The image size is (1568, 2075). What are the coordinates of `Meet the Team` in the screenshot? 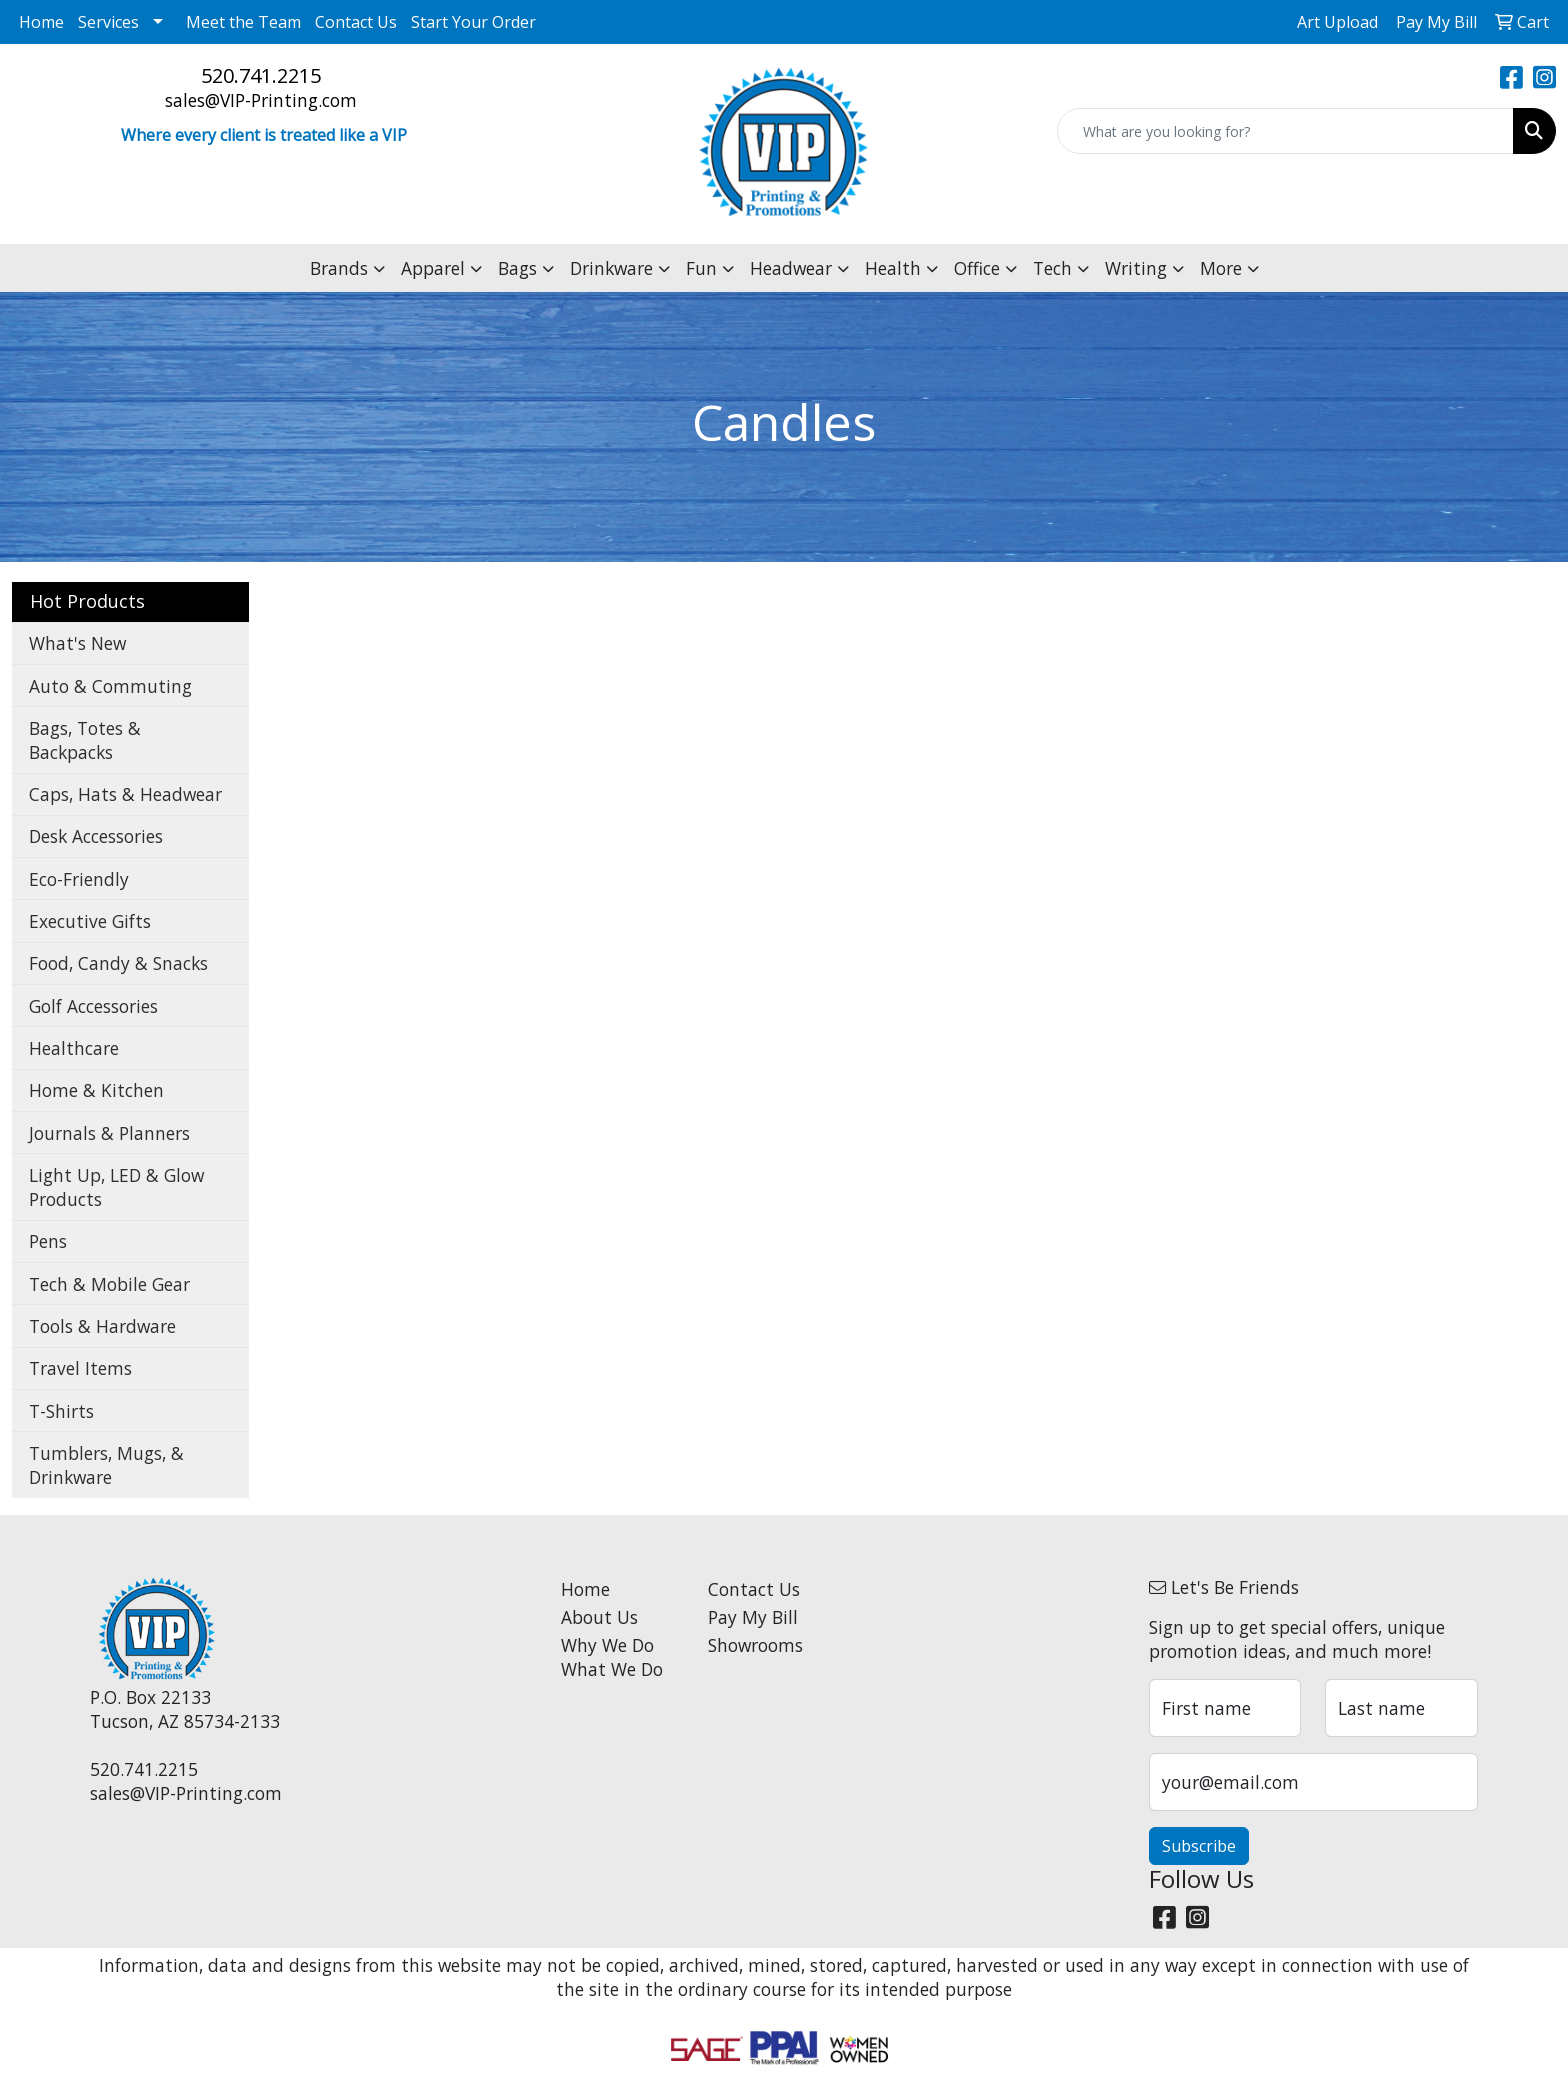 It's located at (243, 22).